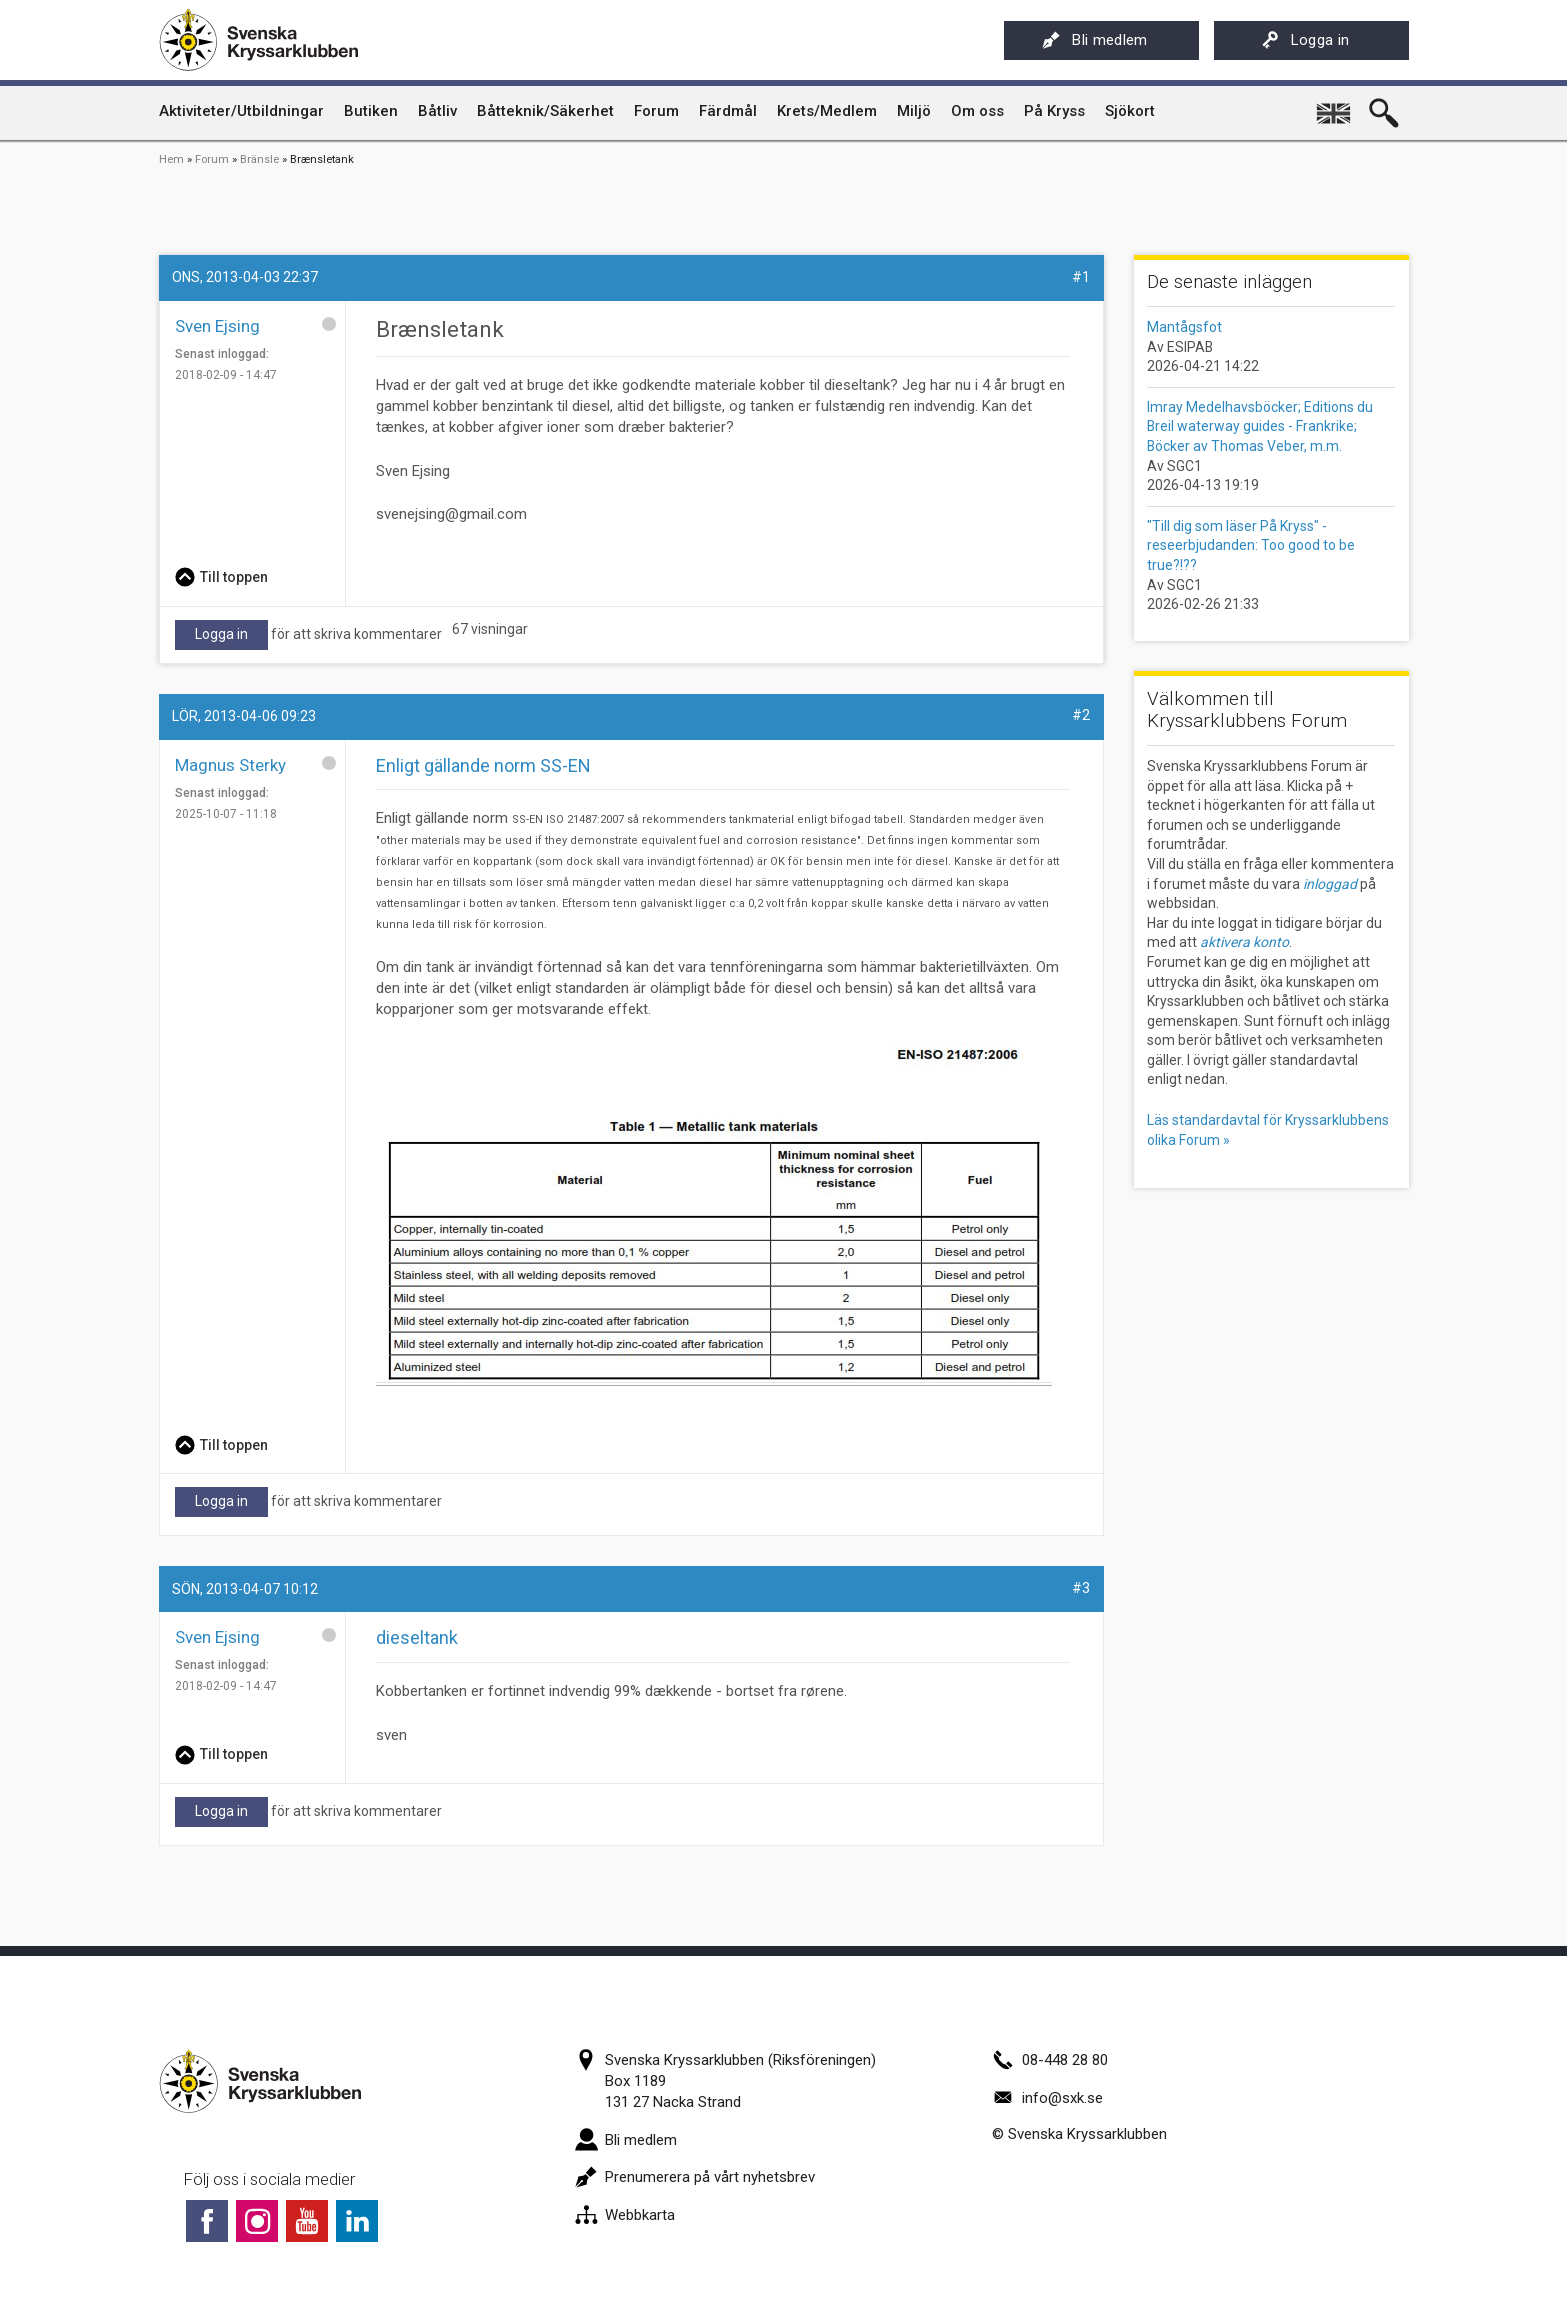  I want to click on "Till dig som läser På Kryss" - reseerbjudanden: Too good to be true?!??, so click(1251, 545).